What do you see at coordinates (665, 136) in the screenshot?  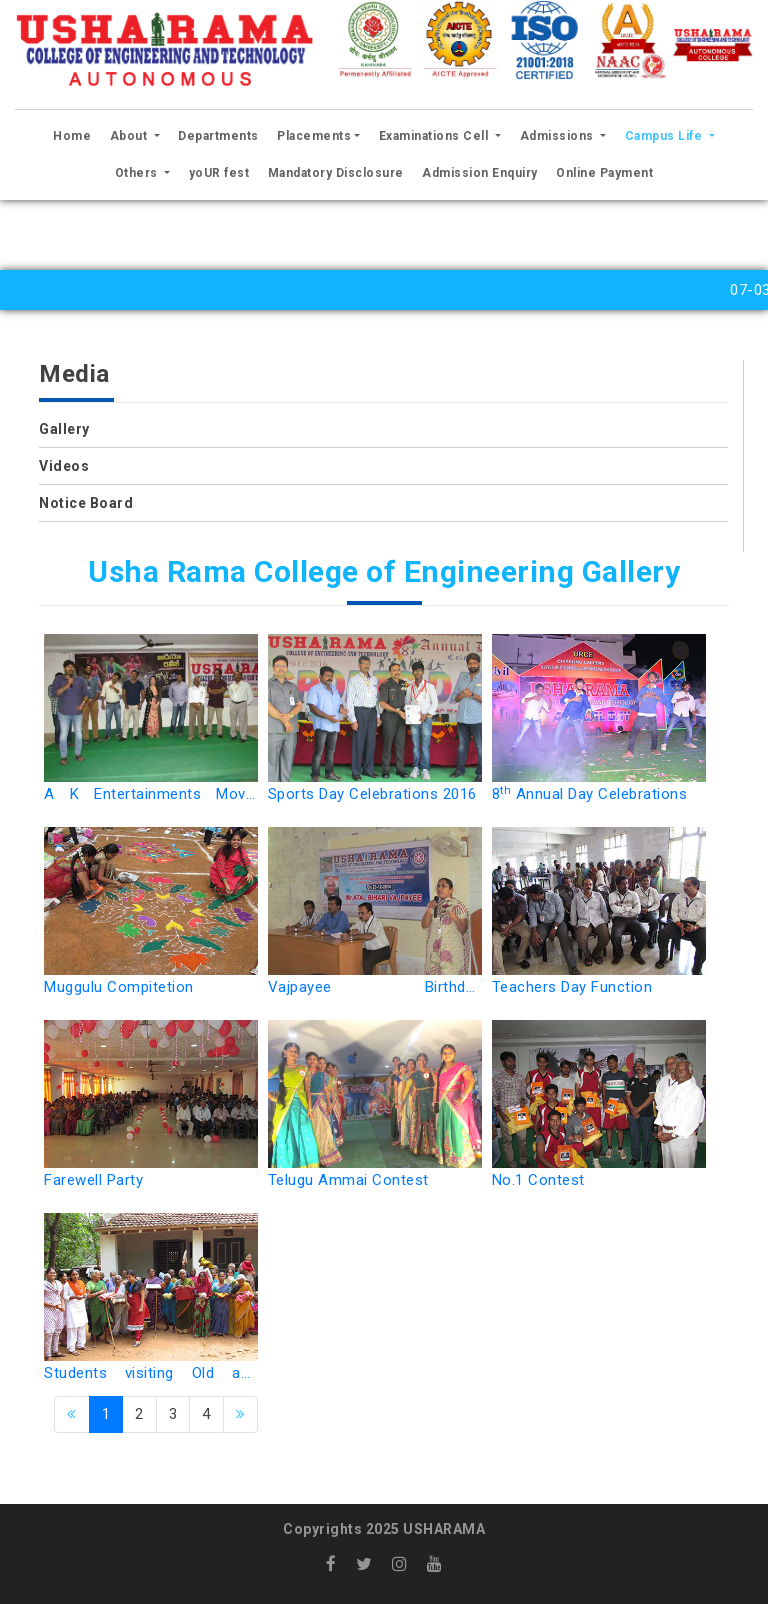 I see `Campus Life [button]` at bounding box center [665, 136].